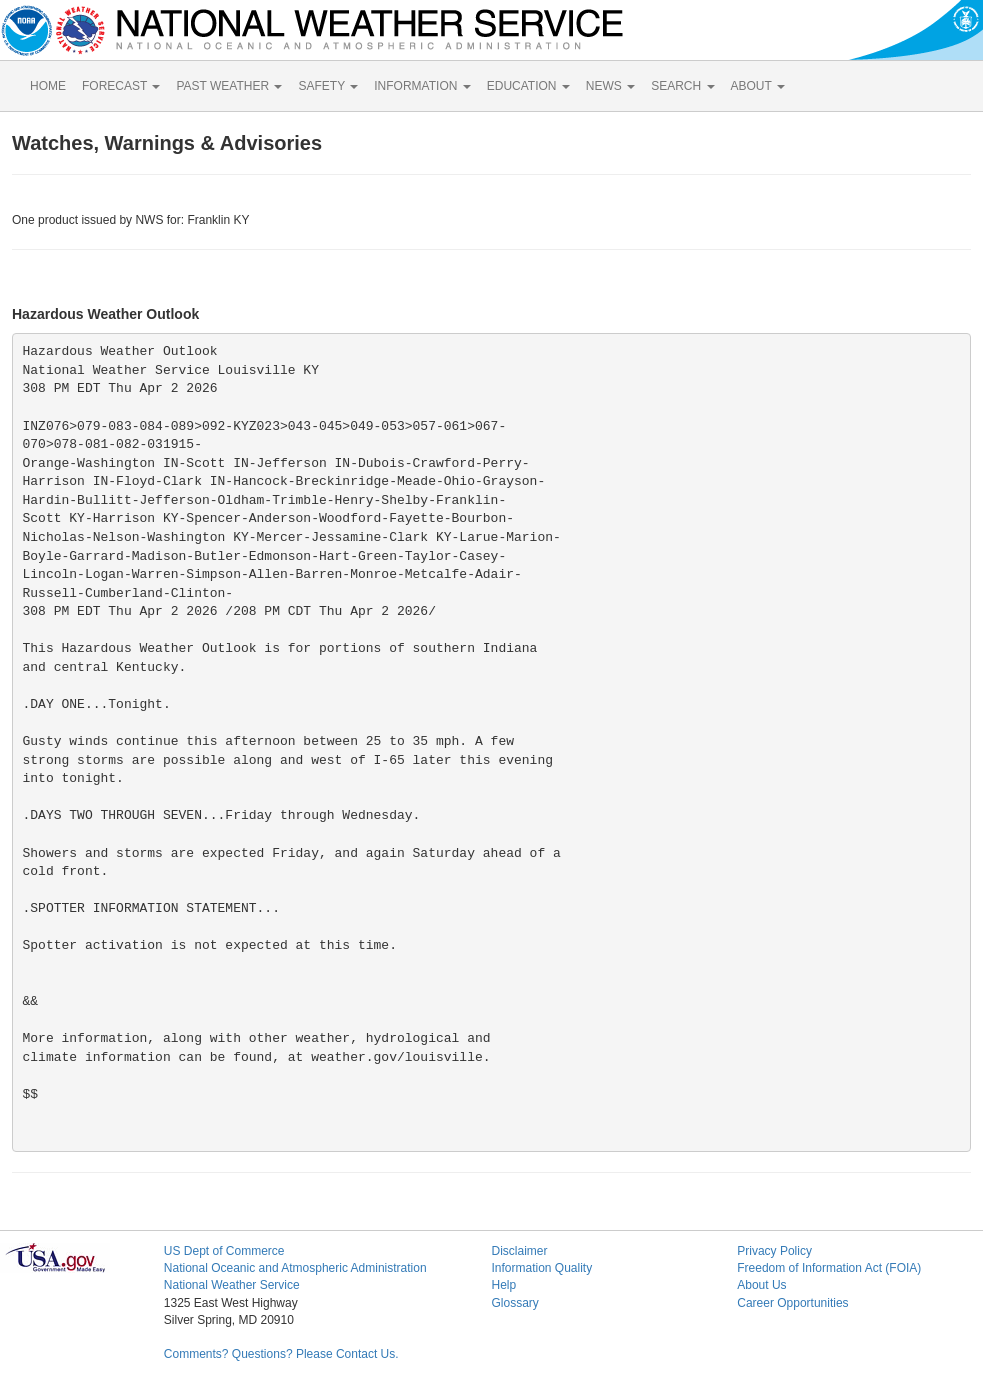 This screenshot has width=983, height=1373. Describe the element at coordinates (328, 86) in the screenshot. I see `SAFETY` at that location.